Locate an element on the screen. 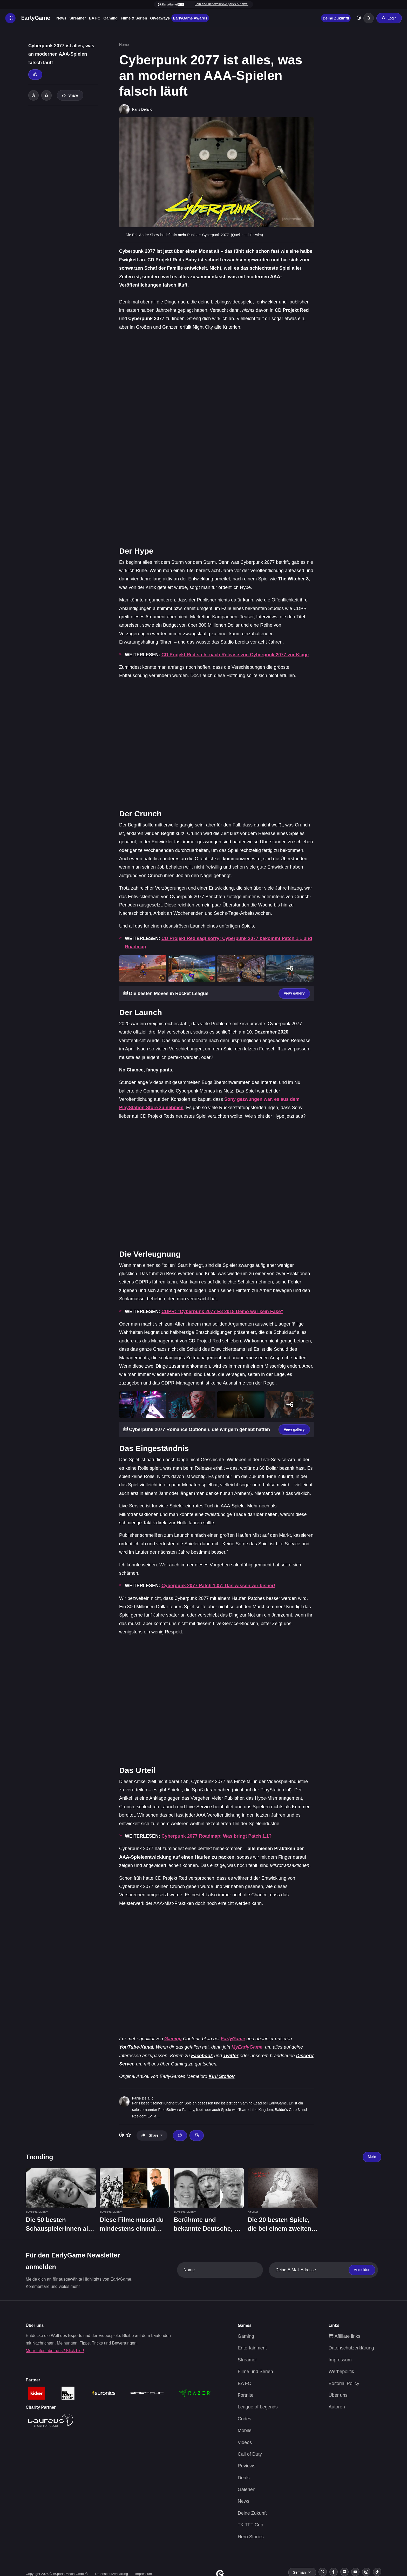  Call of Duty is located at coordinates (250, 2454).